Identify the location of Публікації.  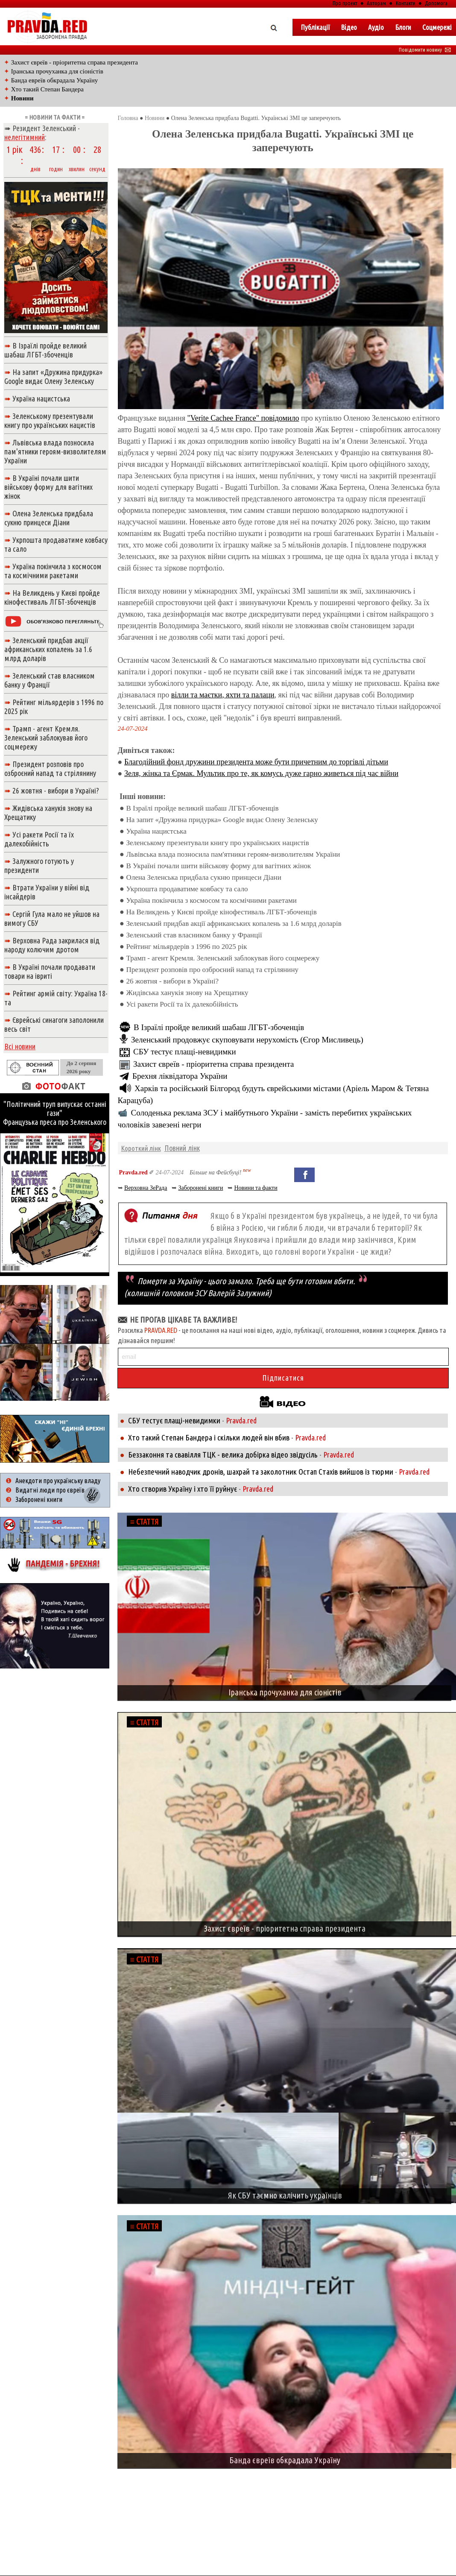
(315, 27).